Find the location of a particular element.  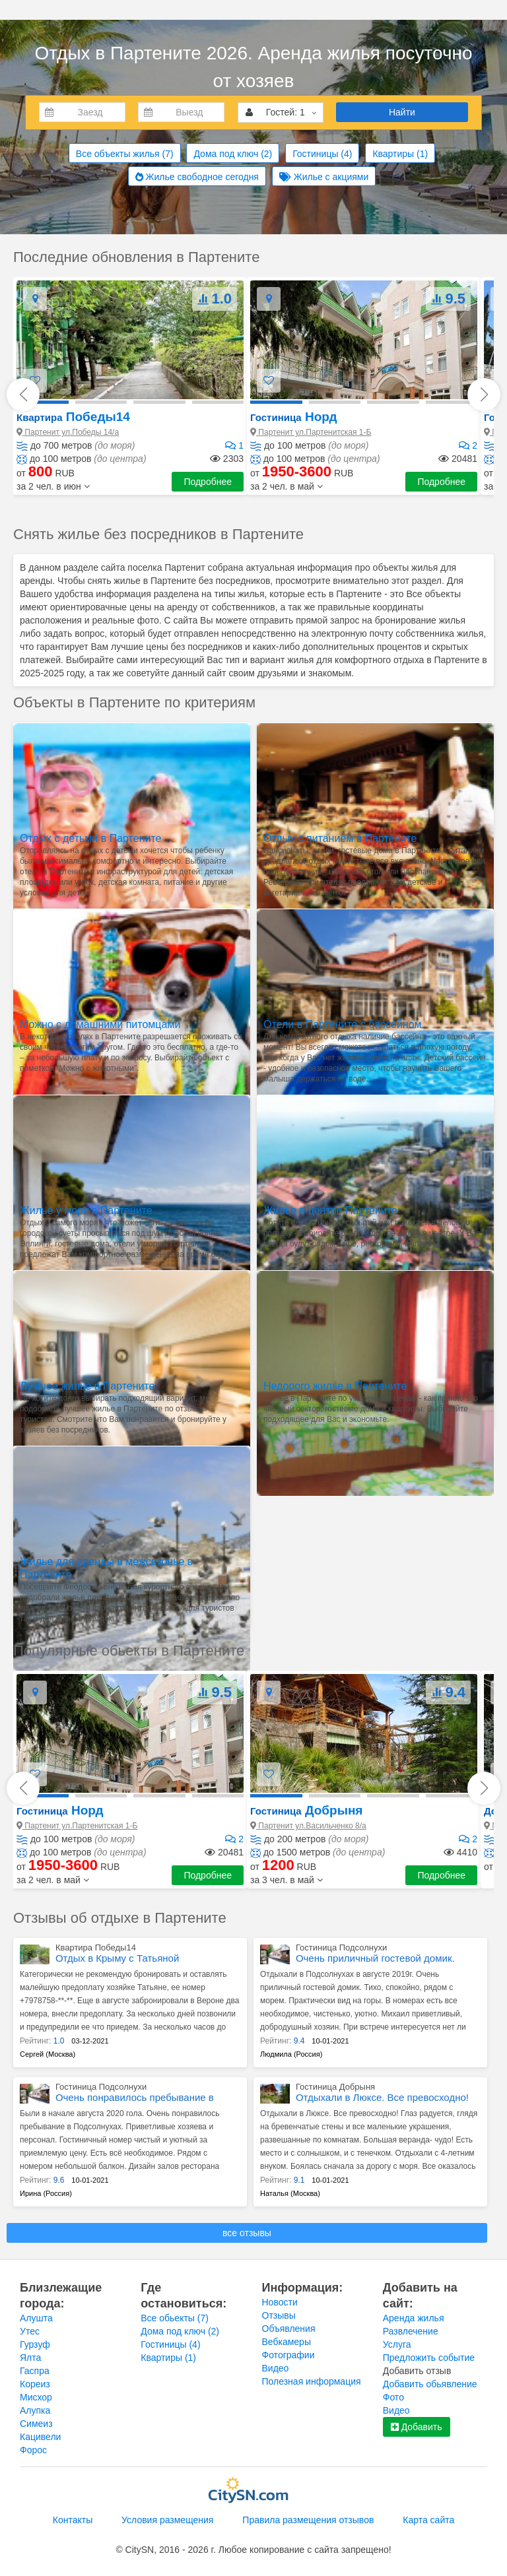

Гурзуф is located at coordinates (35, 2344).